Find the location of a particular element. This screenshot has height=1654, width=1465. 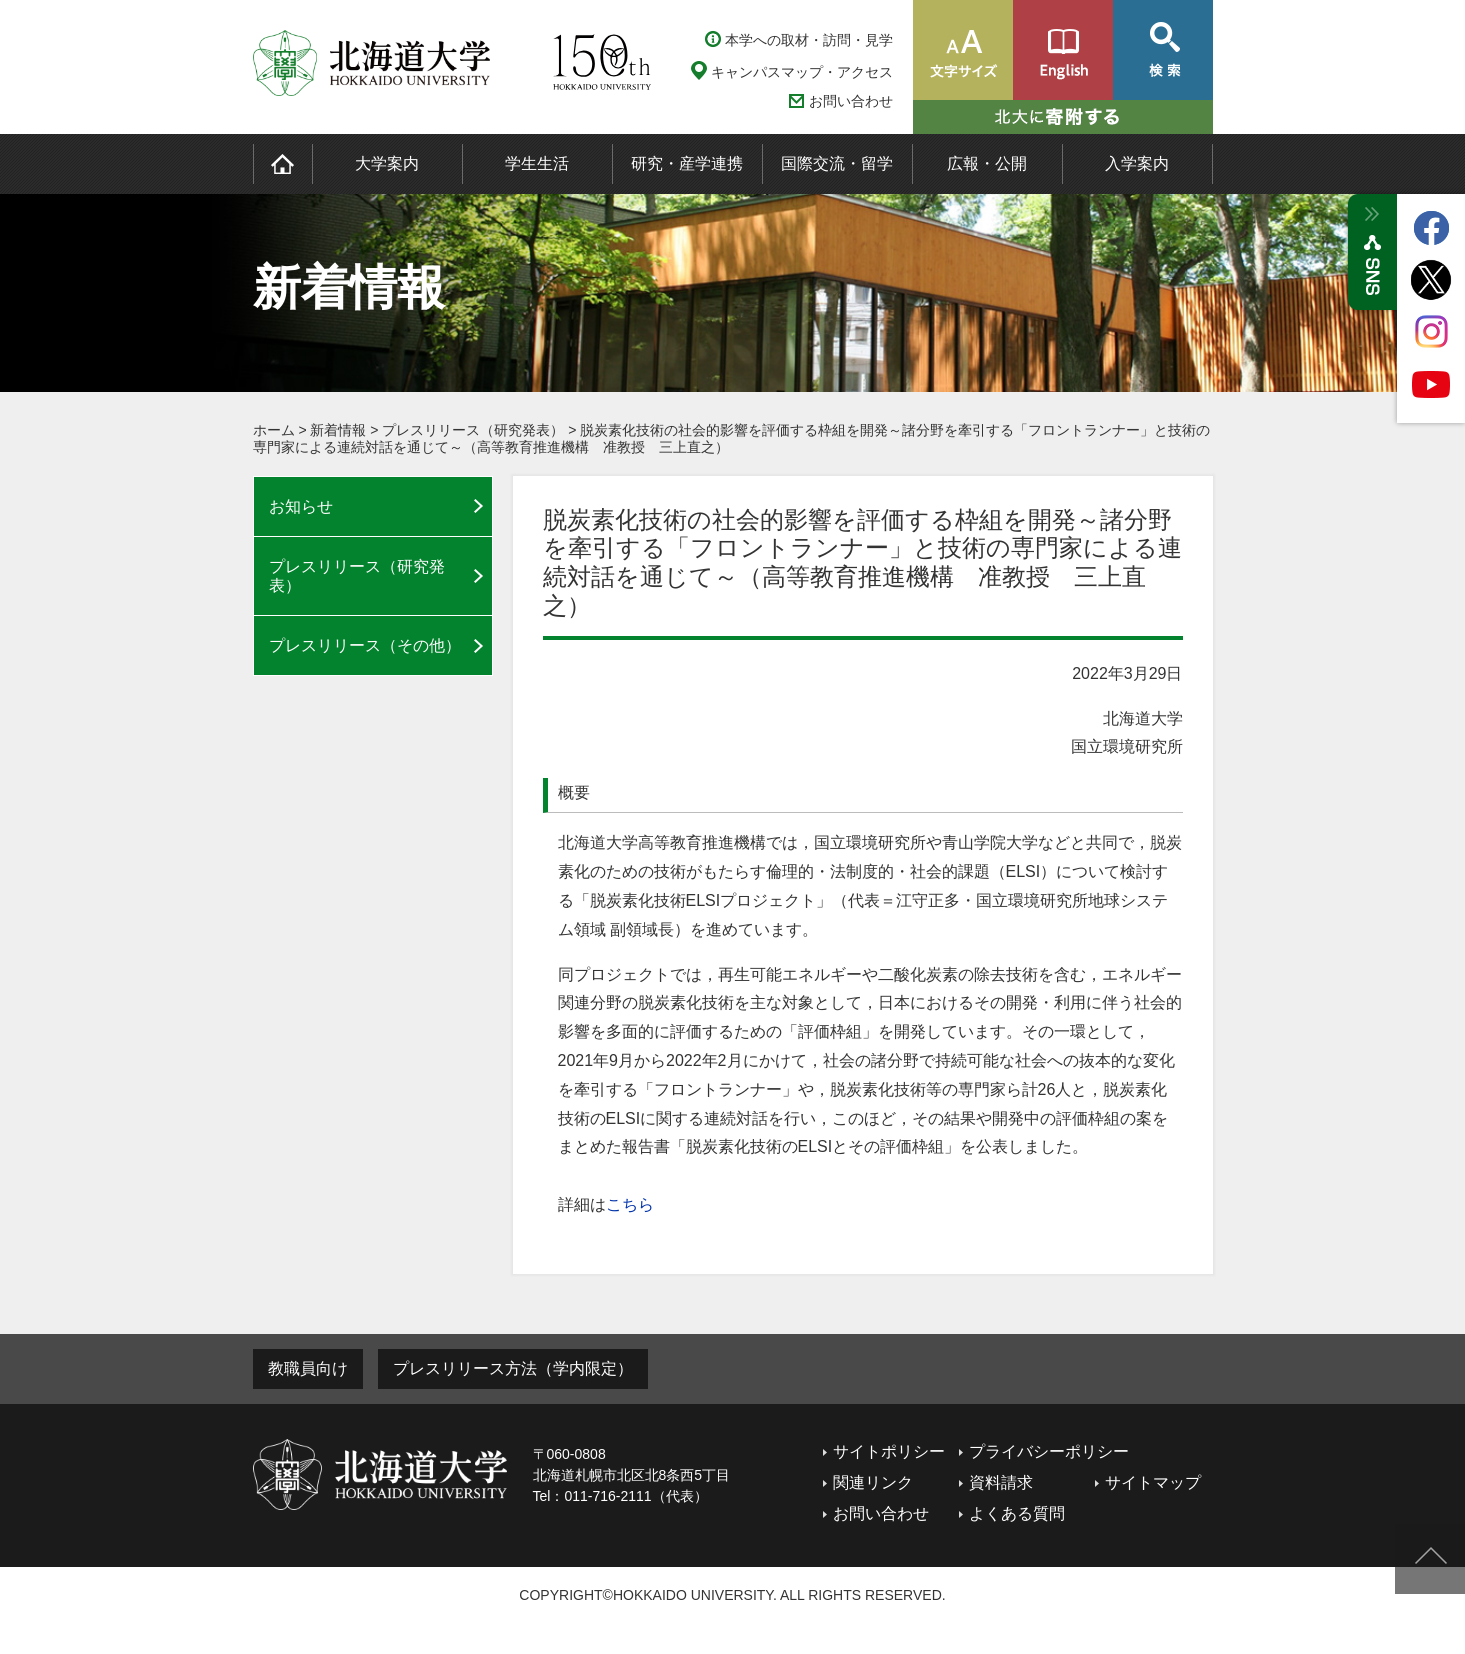

新着情報 is located at coordinates (338, 430).